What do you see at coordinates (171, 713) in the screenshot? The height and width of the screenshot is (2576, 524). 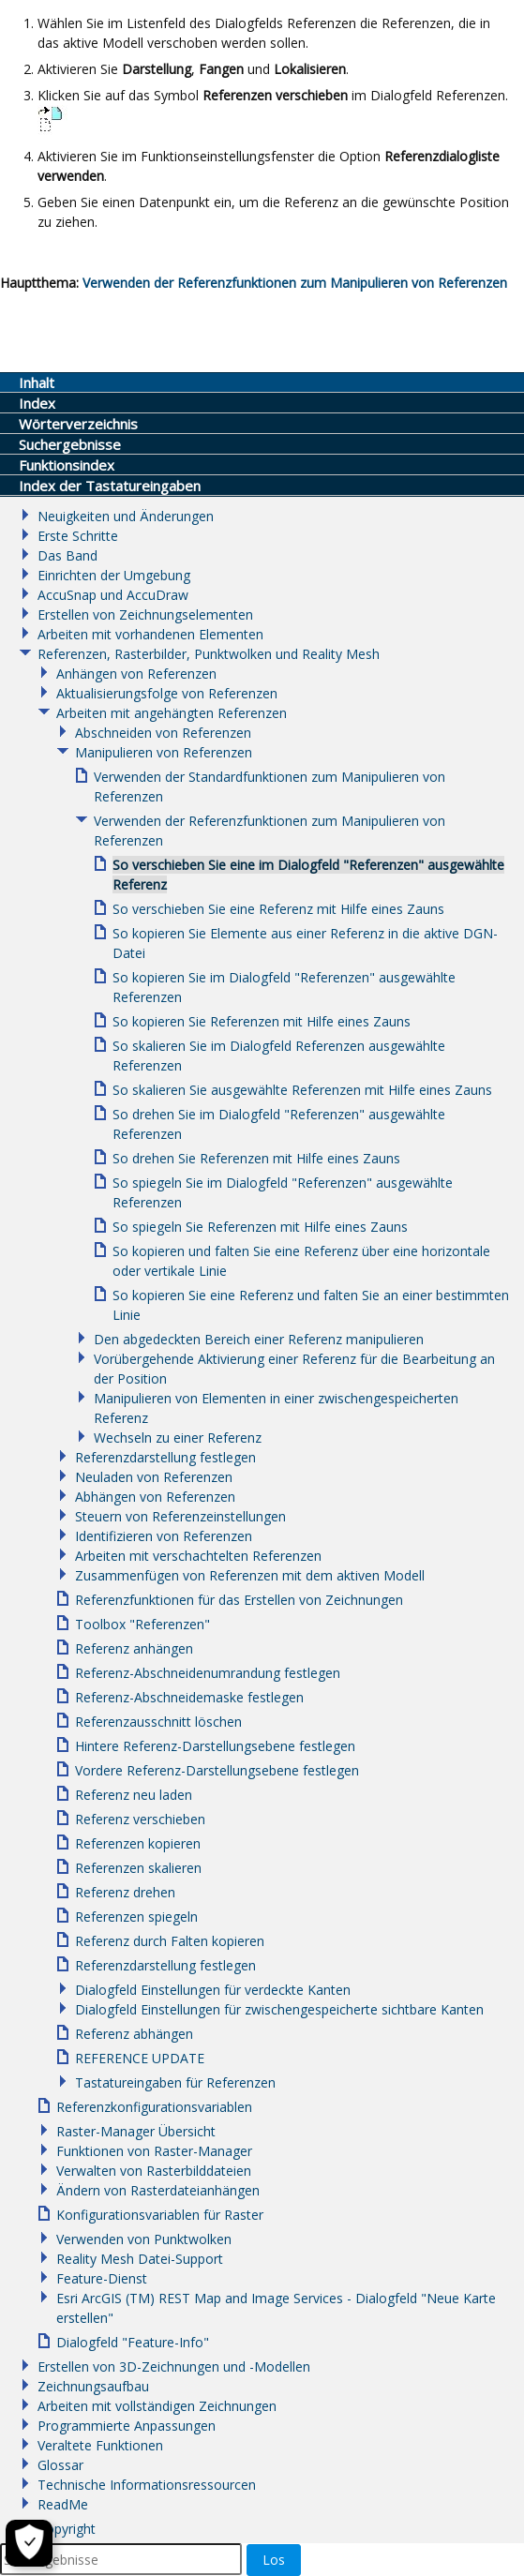 I see `Arbeiten mit angehängten Referenzen` at bounding box center [171, 713].